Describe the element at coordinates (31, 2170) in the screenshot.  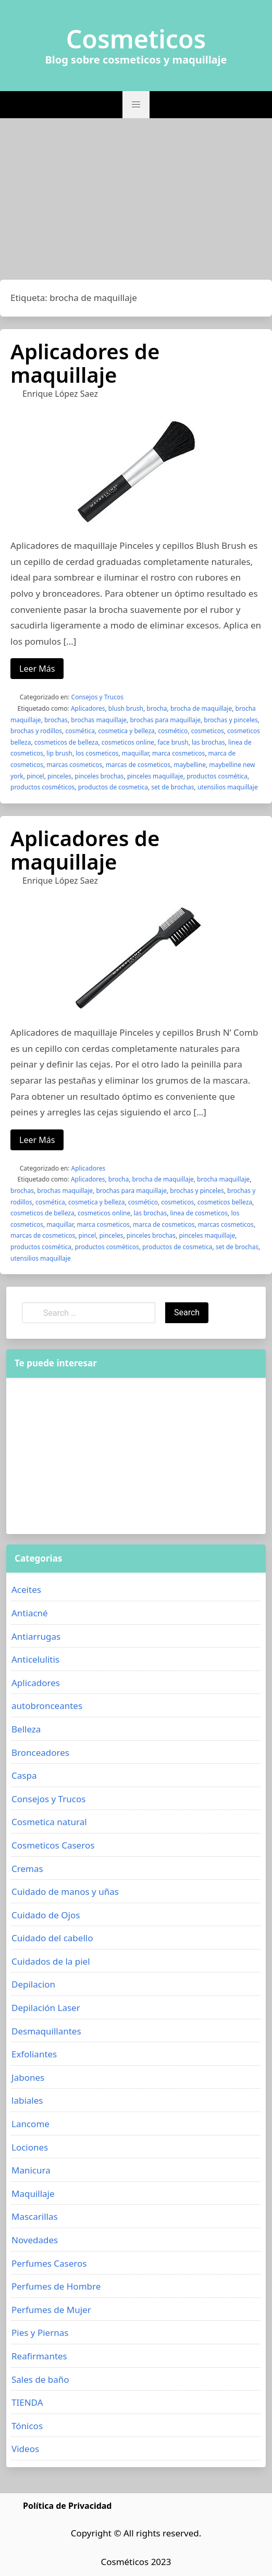
I see `Manicura` at that location.